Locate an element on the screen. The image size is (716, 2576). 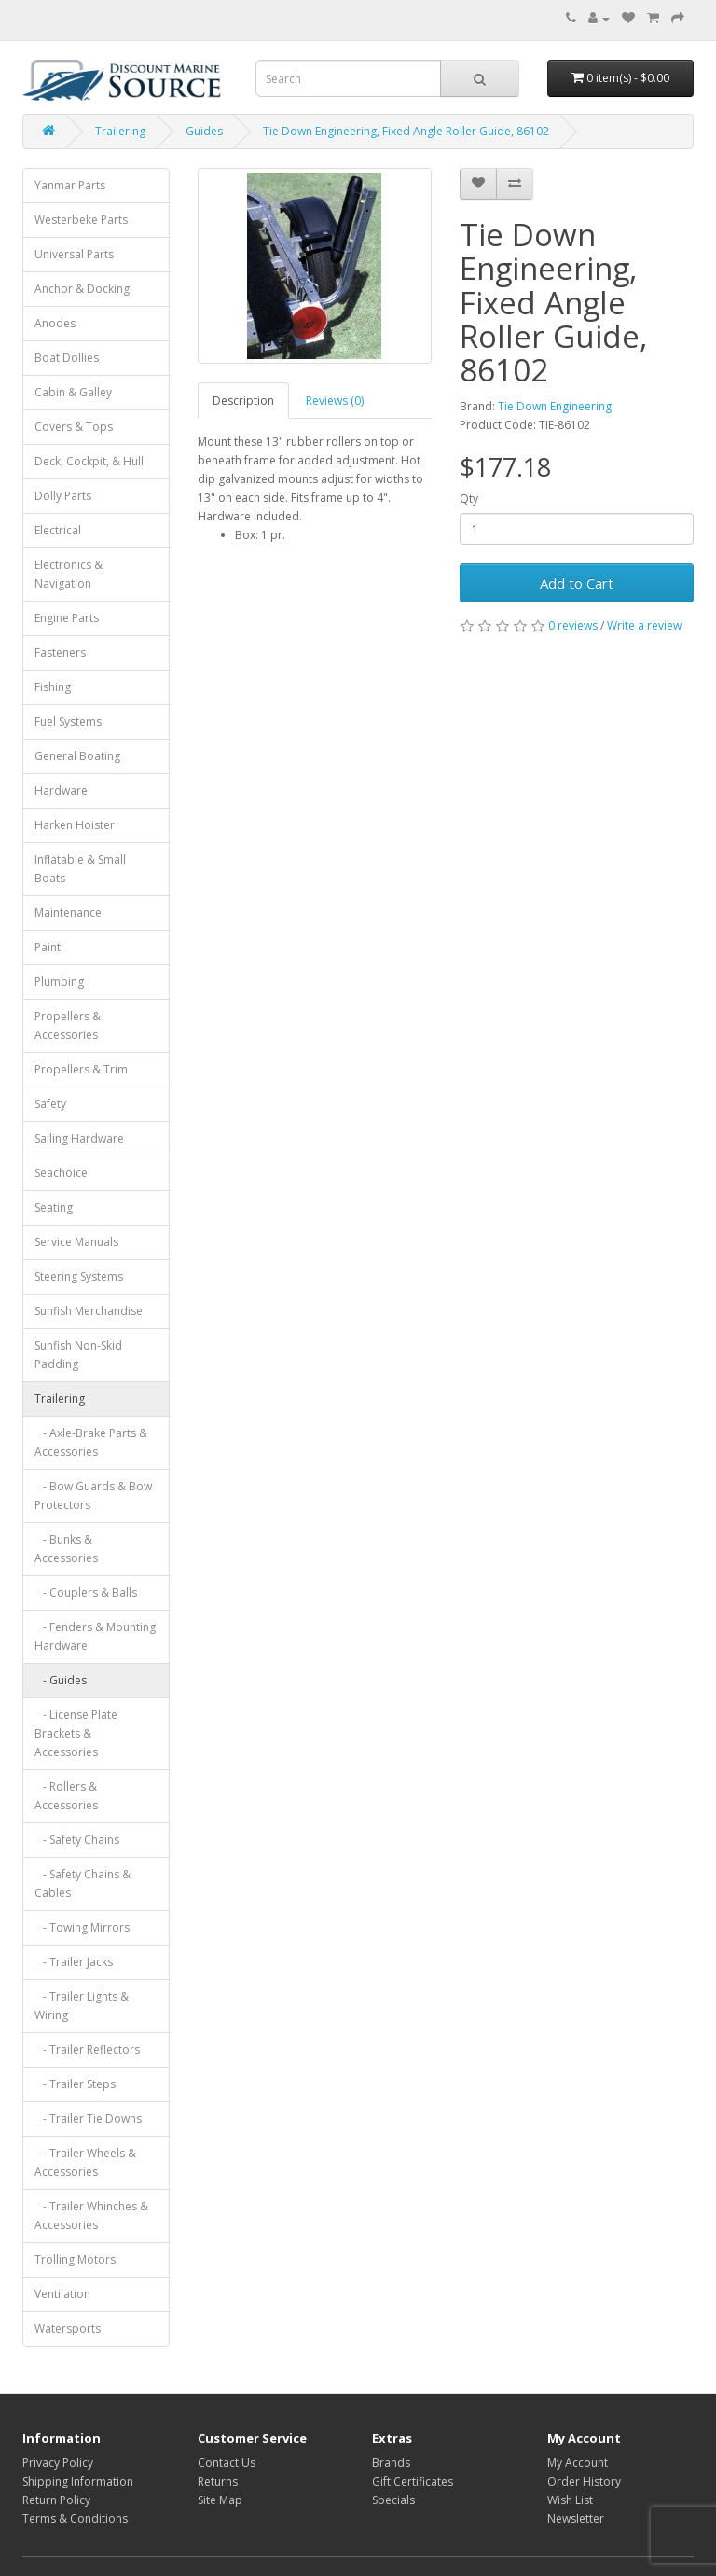
Contact Us is located at coordinates (226, 2463).